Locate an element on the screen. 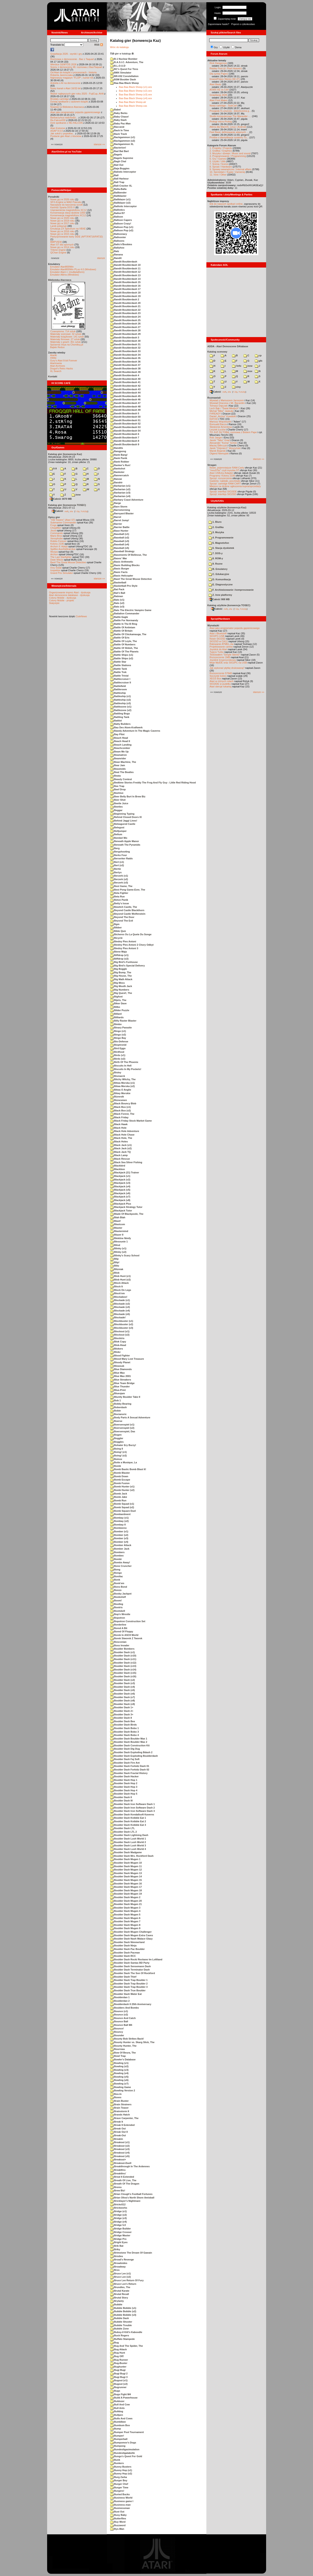  Blob Hunt (v1) is located at coordinates (120, 1276).